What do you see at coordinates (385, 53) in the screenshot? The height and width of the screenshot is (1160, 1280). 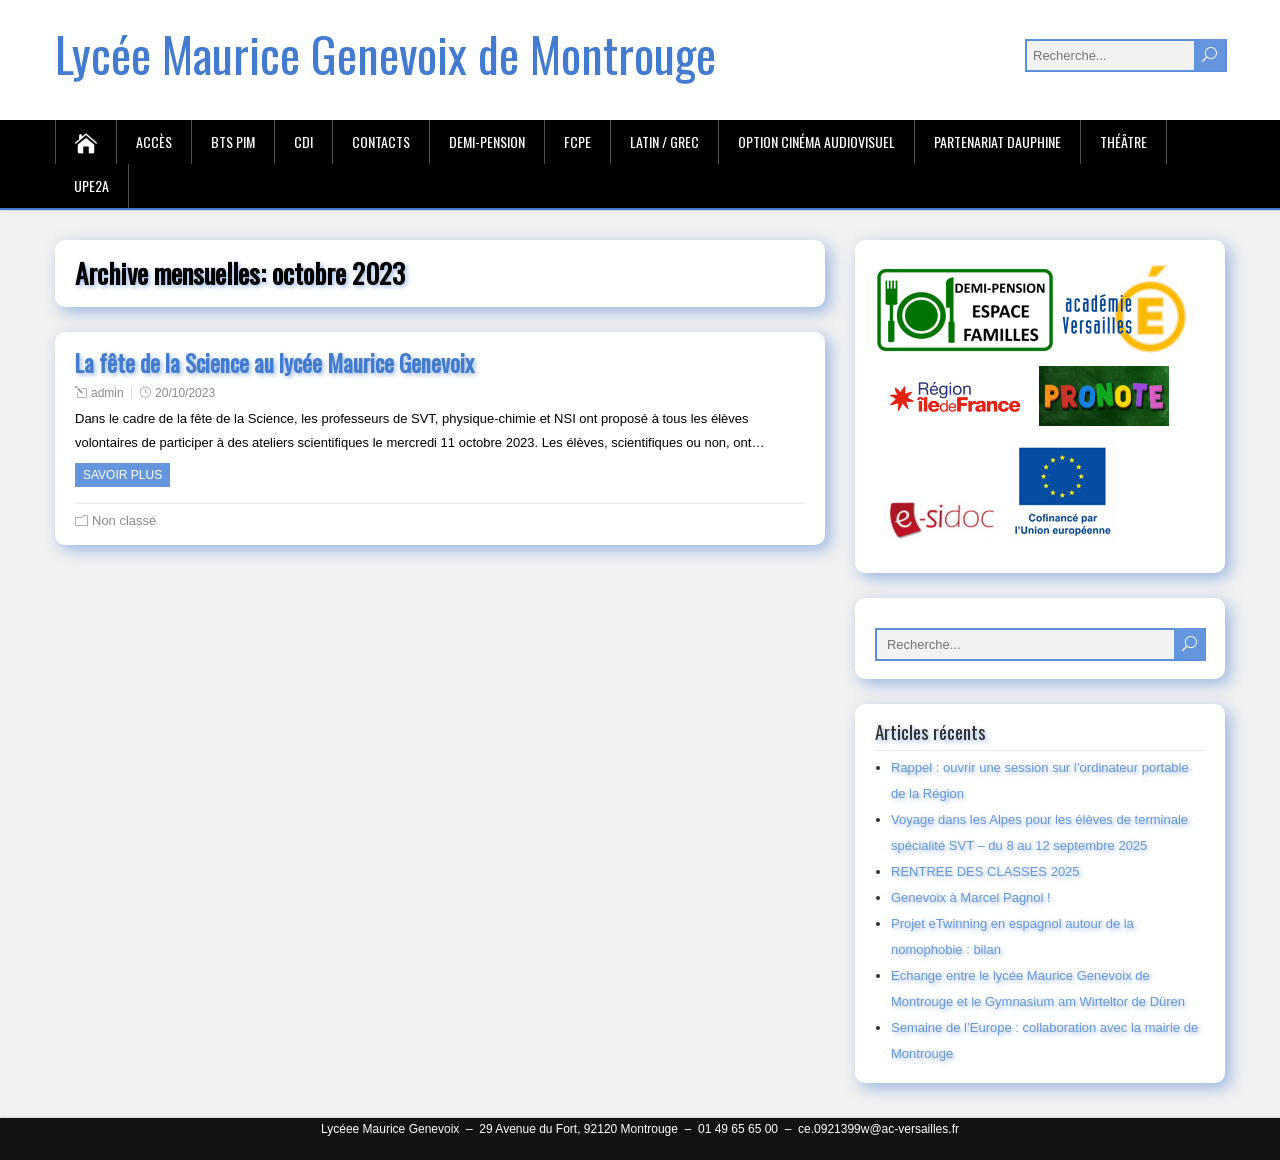 I see `Lycée Maurice Genevoix de Montrouge` at bounding box center [385, 53].